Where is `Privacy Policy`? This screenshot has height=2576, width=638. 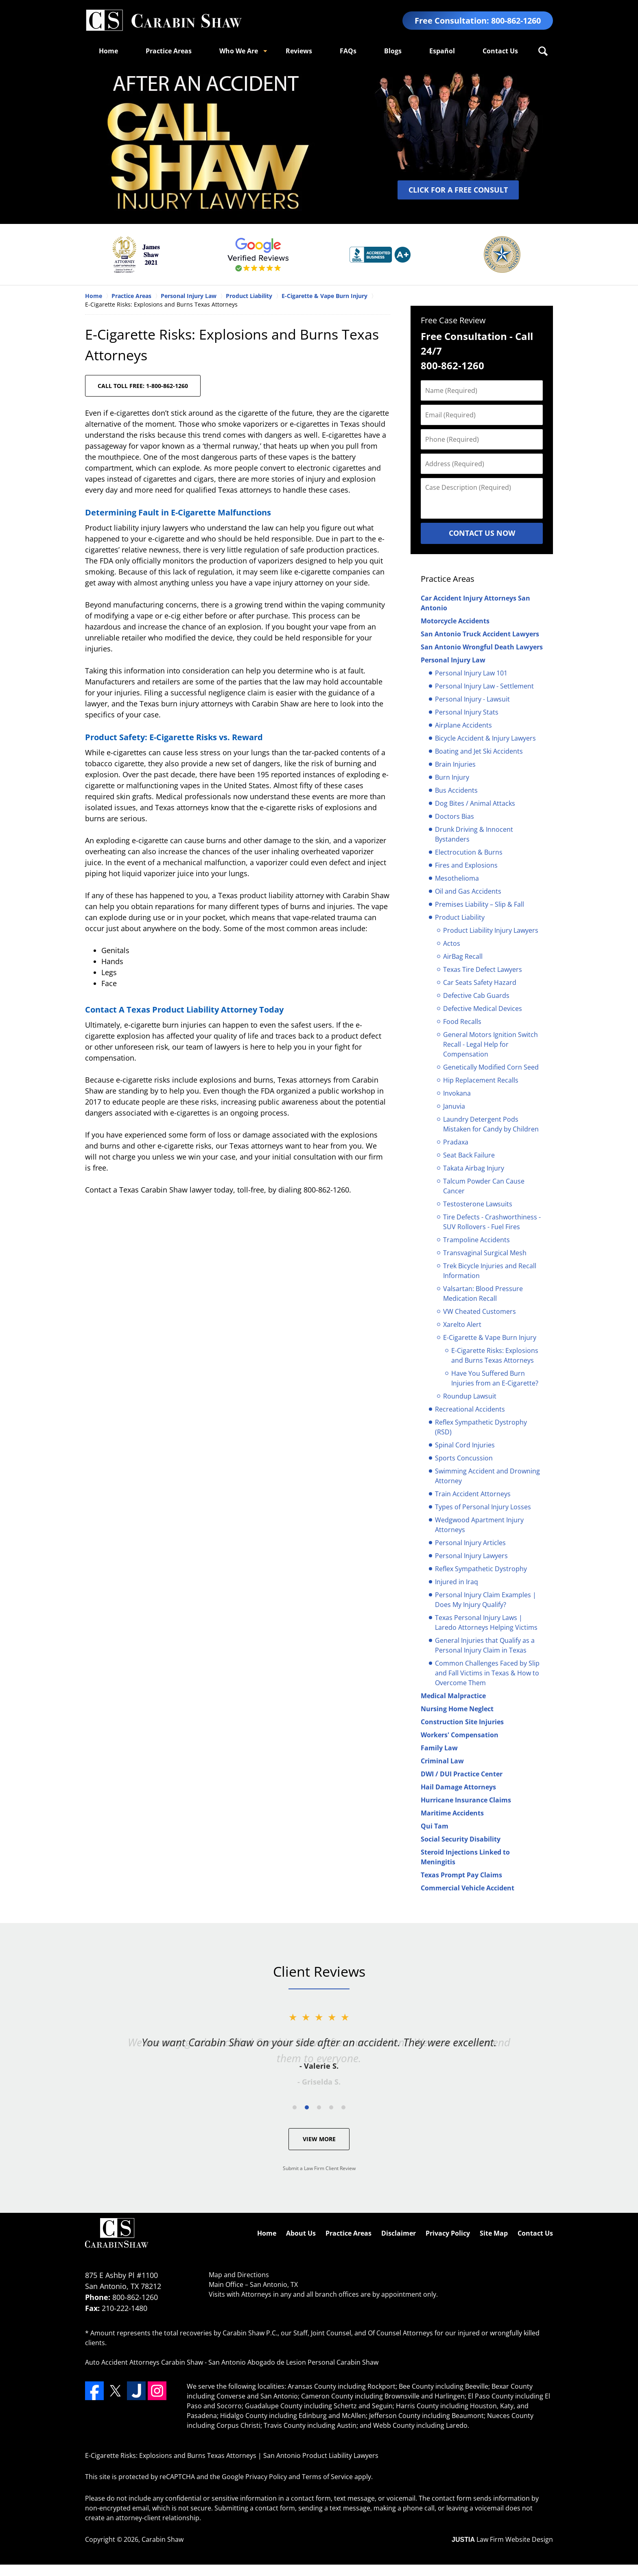 Privacy Policy is located at coordinates (448, 2233).